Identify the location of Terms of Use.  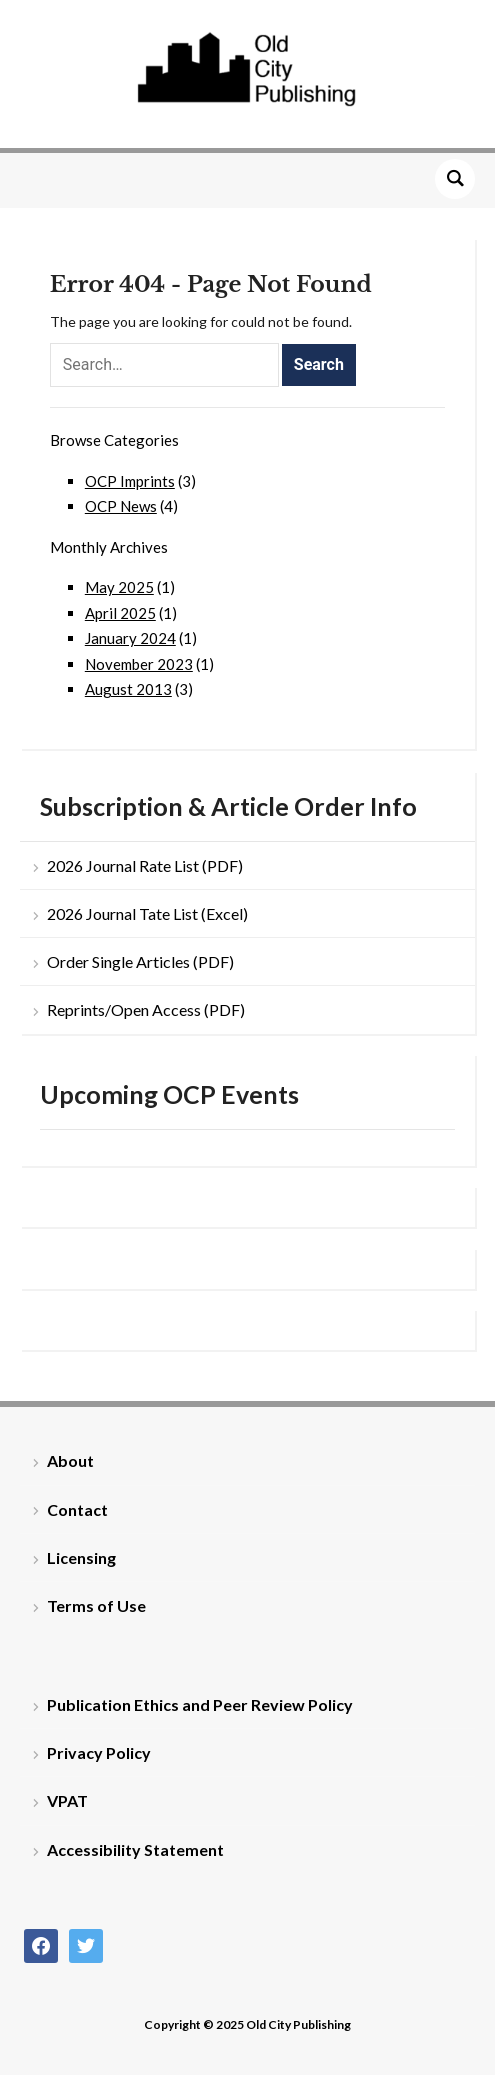
(96, 1605).